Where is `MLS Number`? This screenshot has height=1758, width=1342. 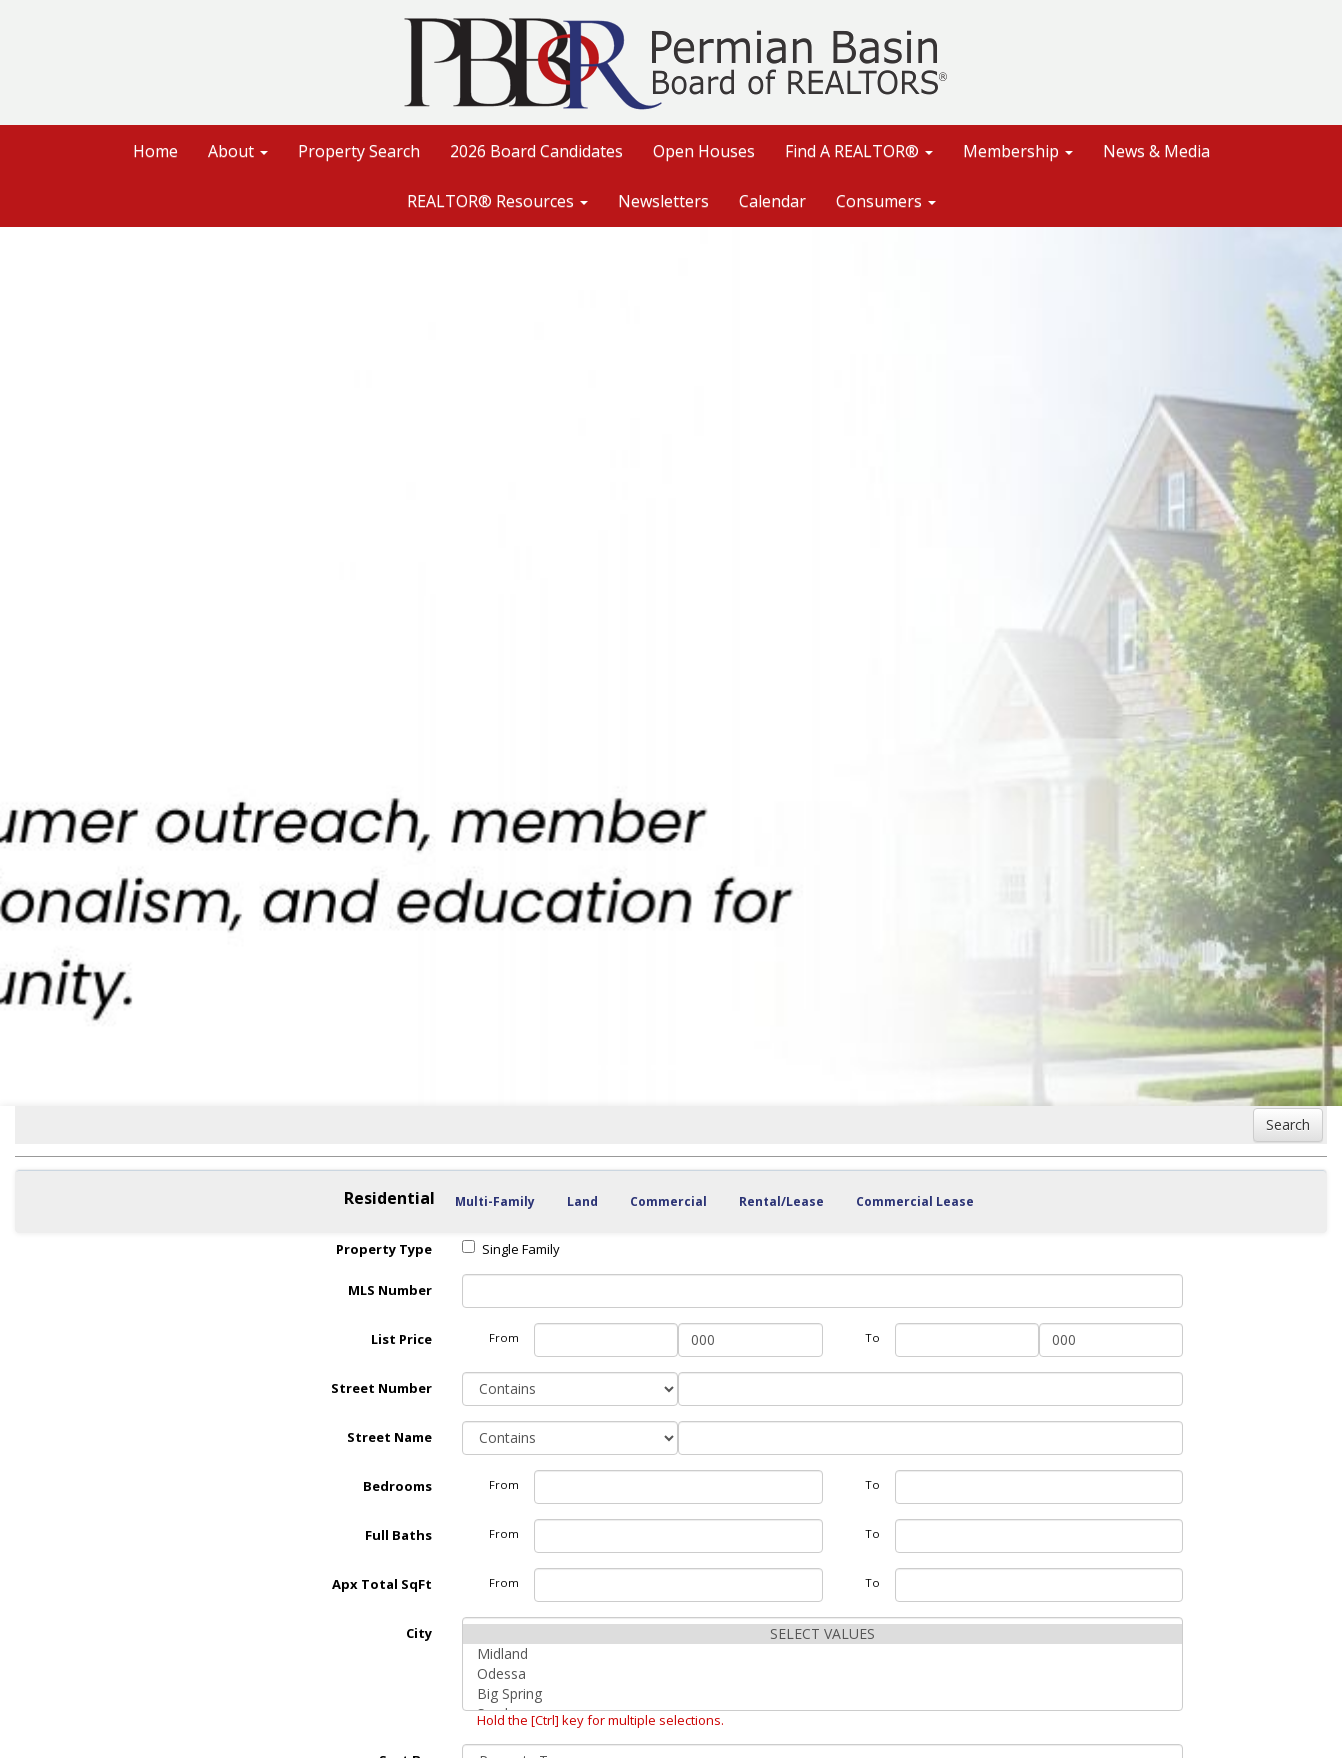
MLS Number is located at coordinates (390, 1290).